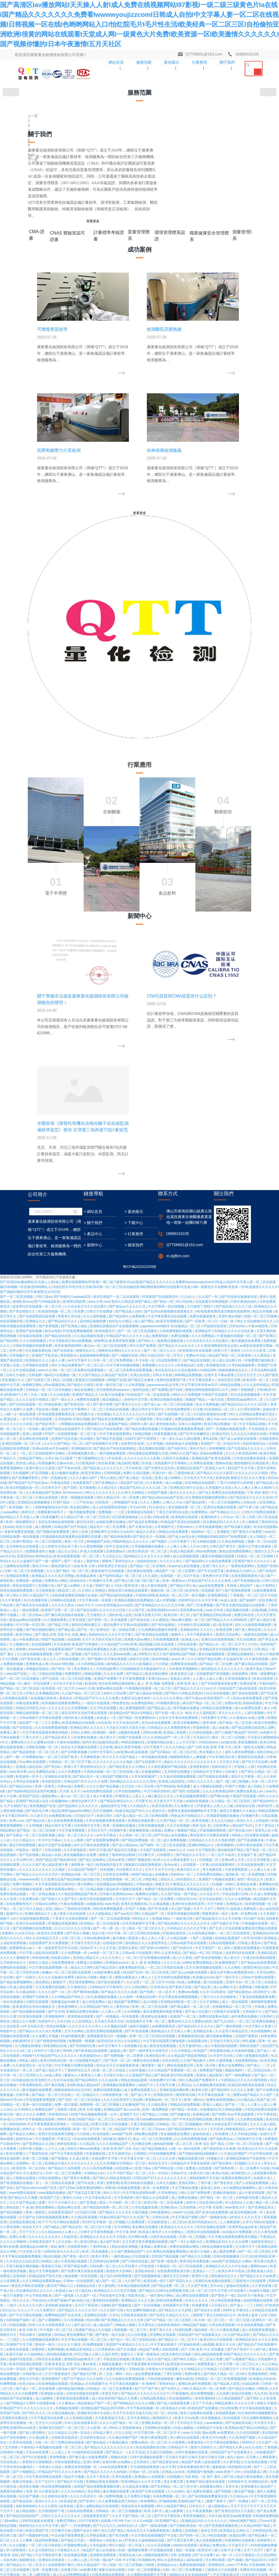 This screenshot has height=2576, width=279. What do you see at coordinates (248, 1413) in the screenshot?
I see `成人av免费在线看` at bounding box center [248, 1413].